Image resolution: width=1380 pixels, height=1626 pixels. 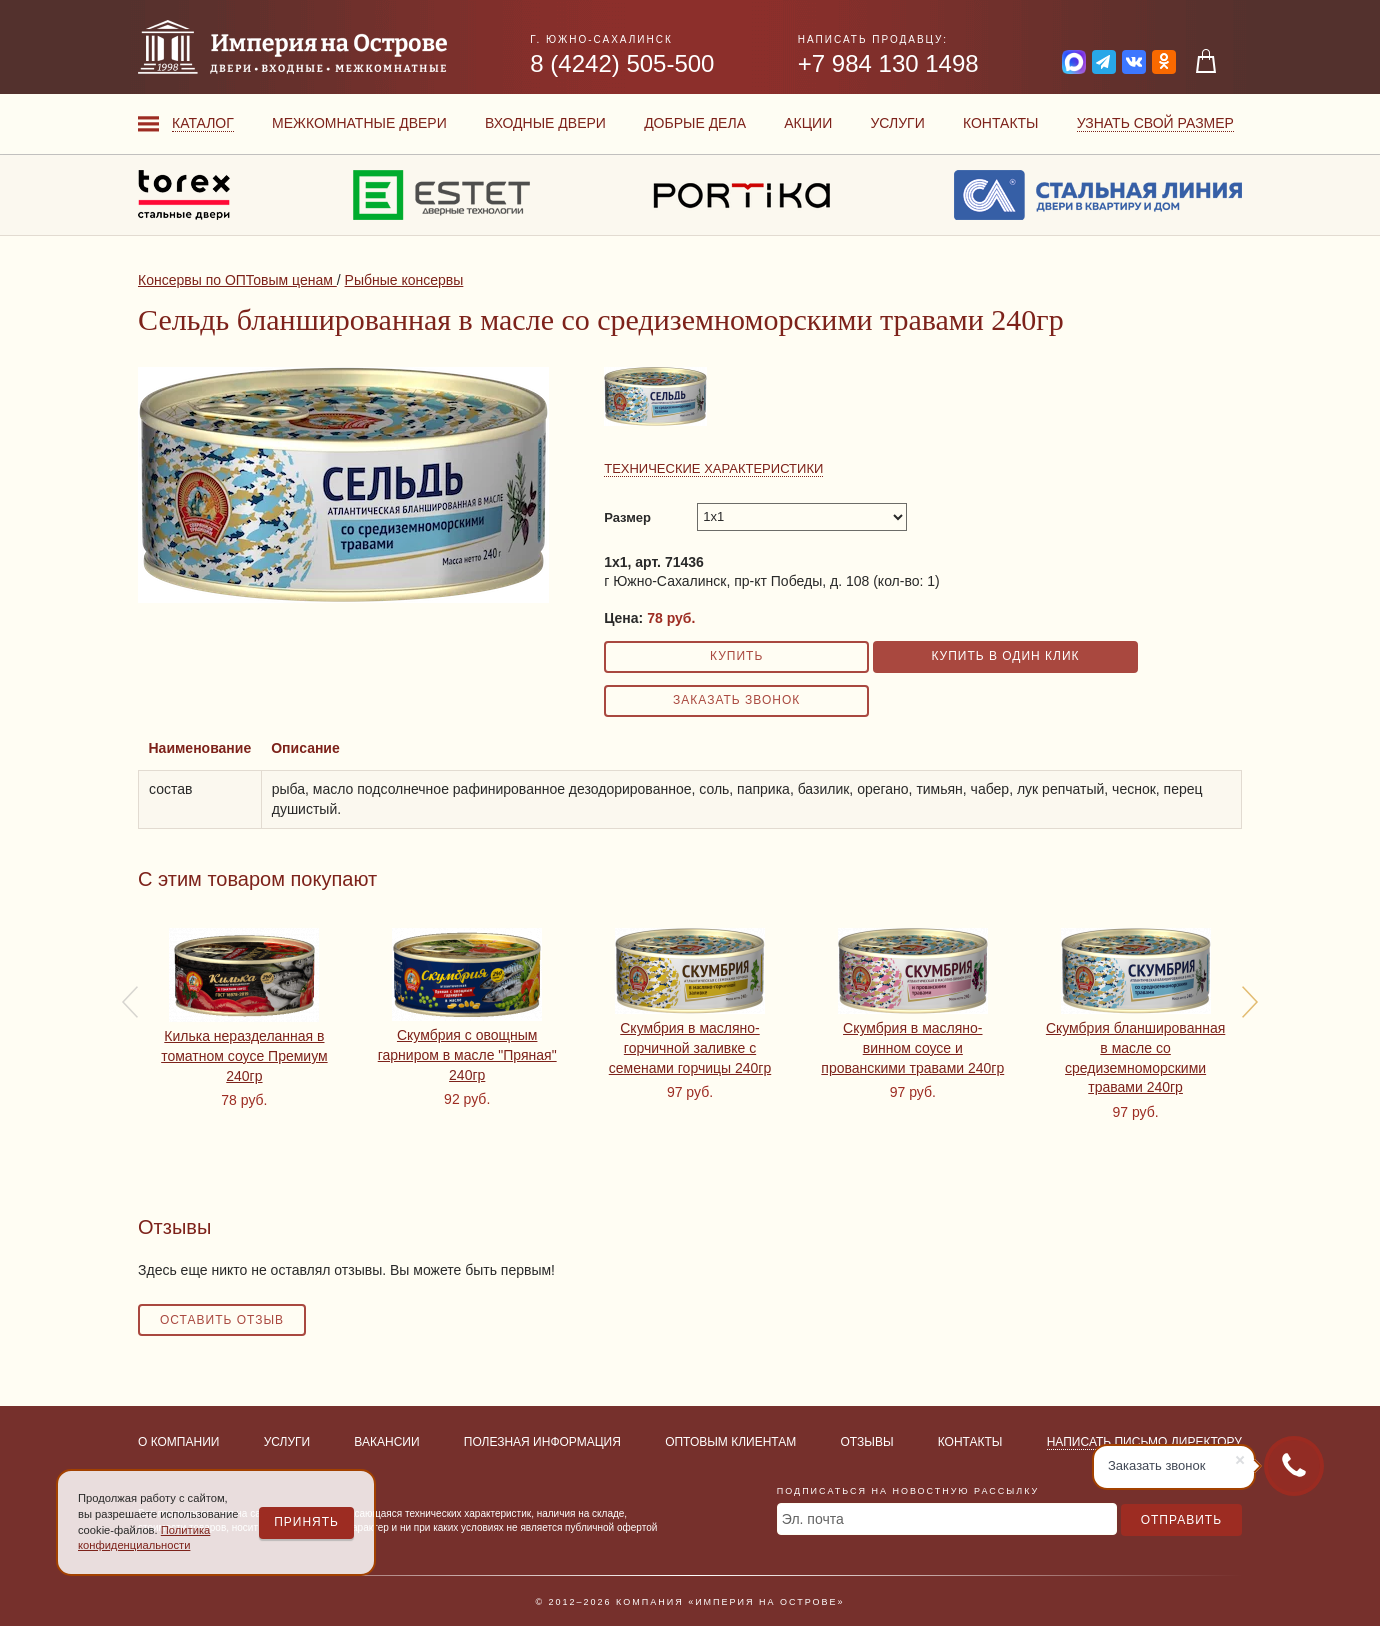 What do you see at coordinates (542, 1442) in the screenshot?
I see `Полезная информация` at bounding box center [542, 1442].